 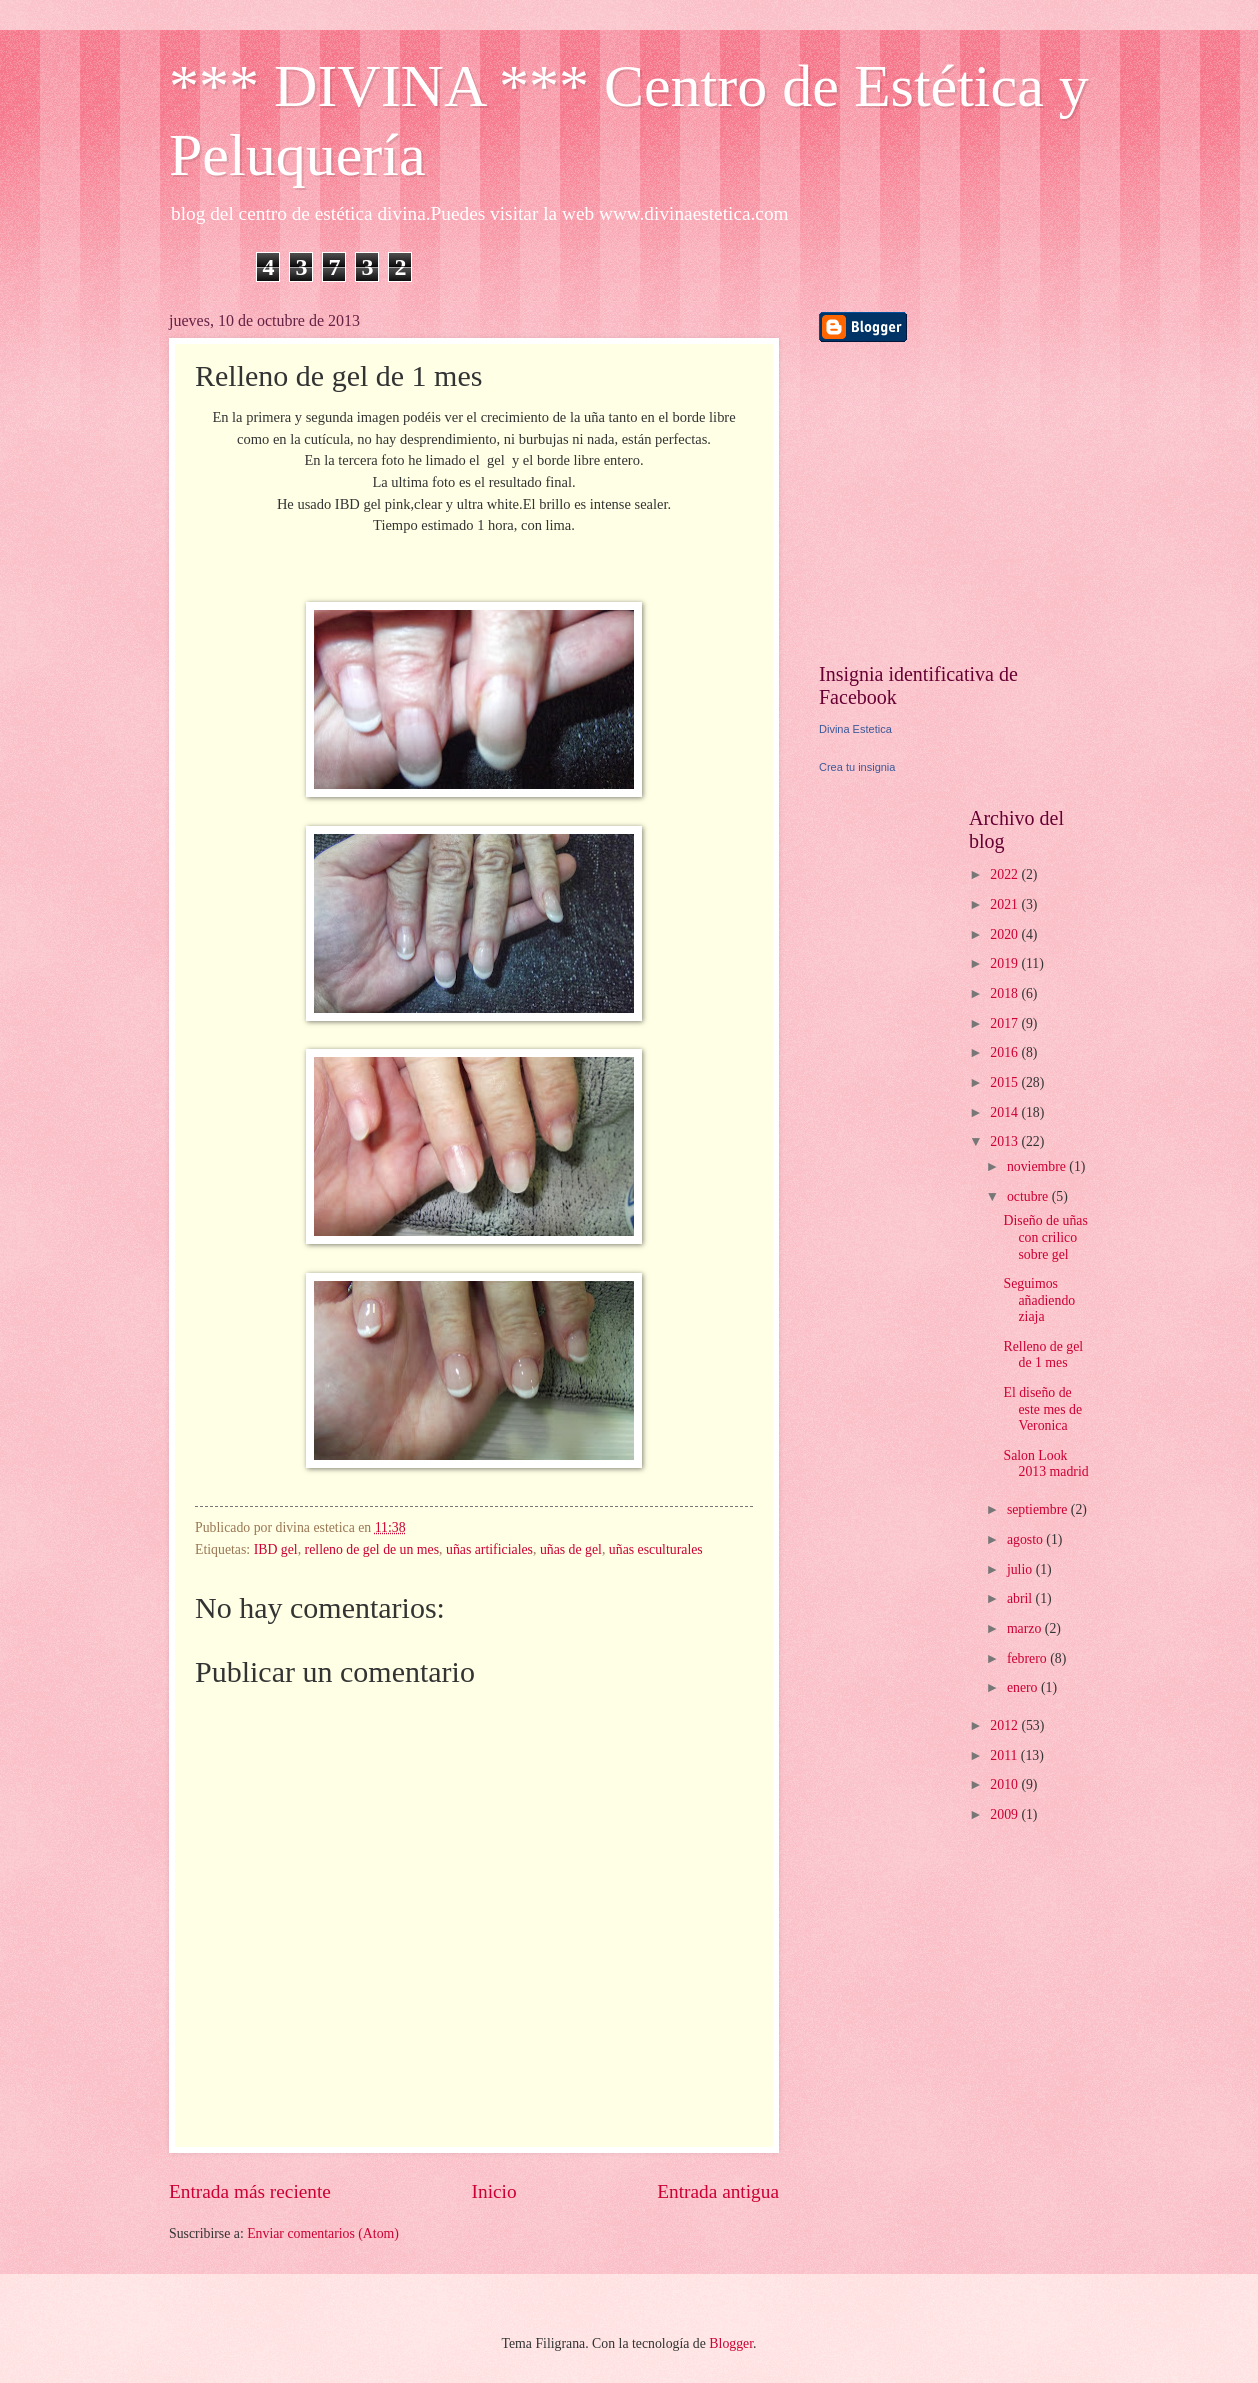 What do you see at coordinates (1028, 1658) in the screenshot?
I see `febrero` at bounding box center [1028, 1658].